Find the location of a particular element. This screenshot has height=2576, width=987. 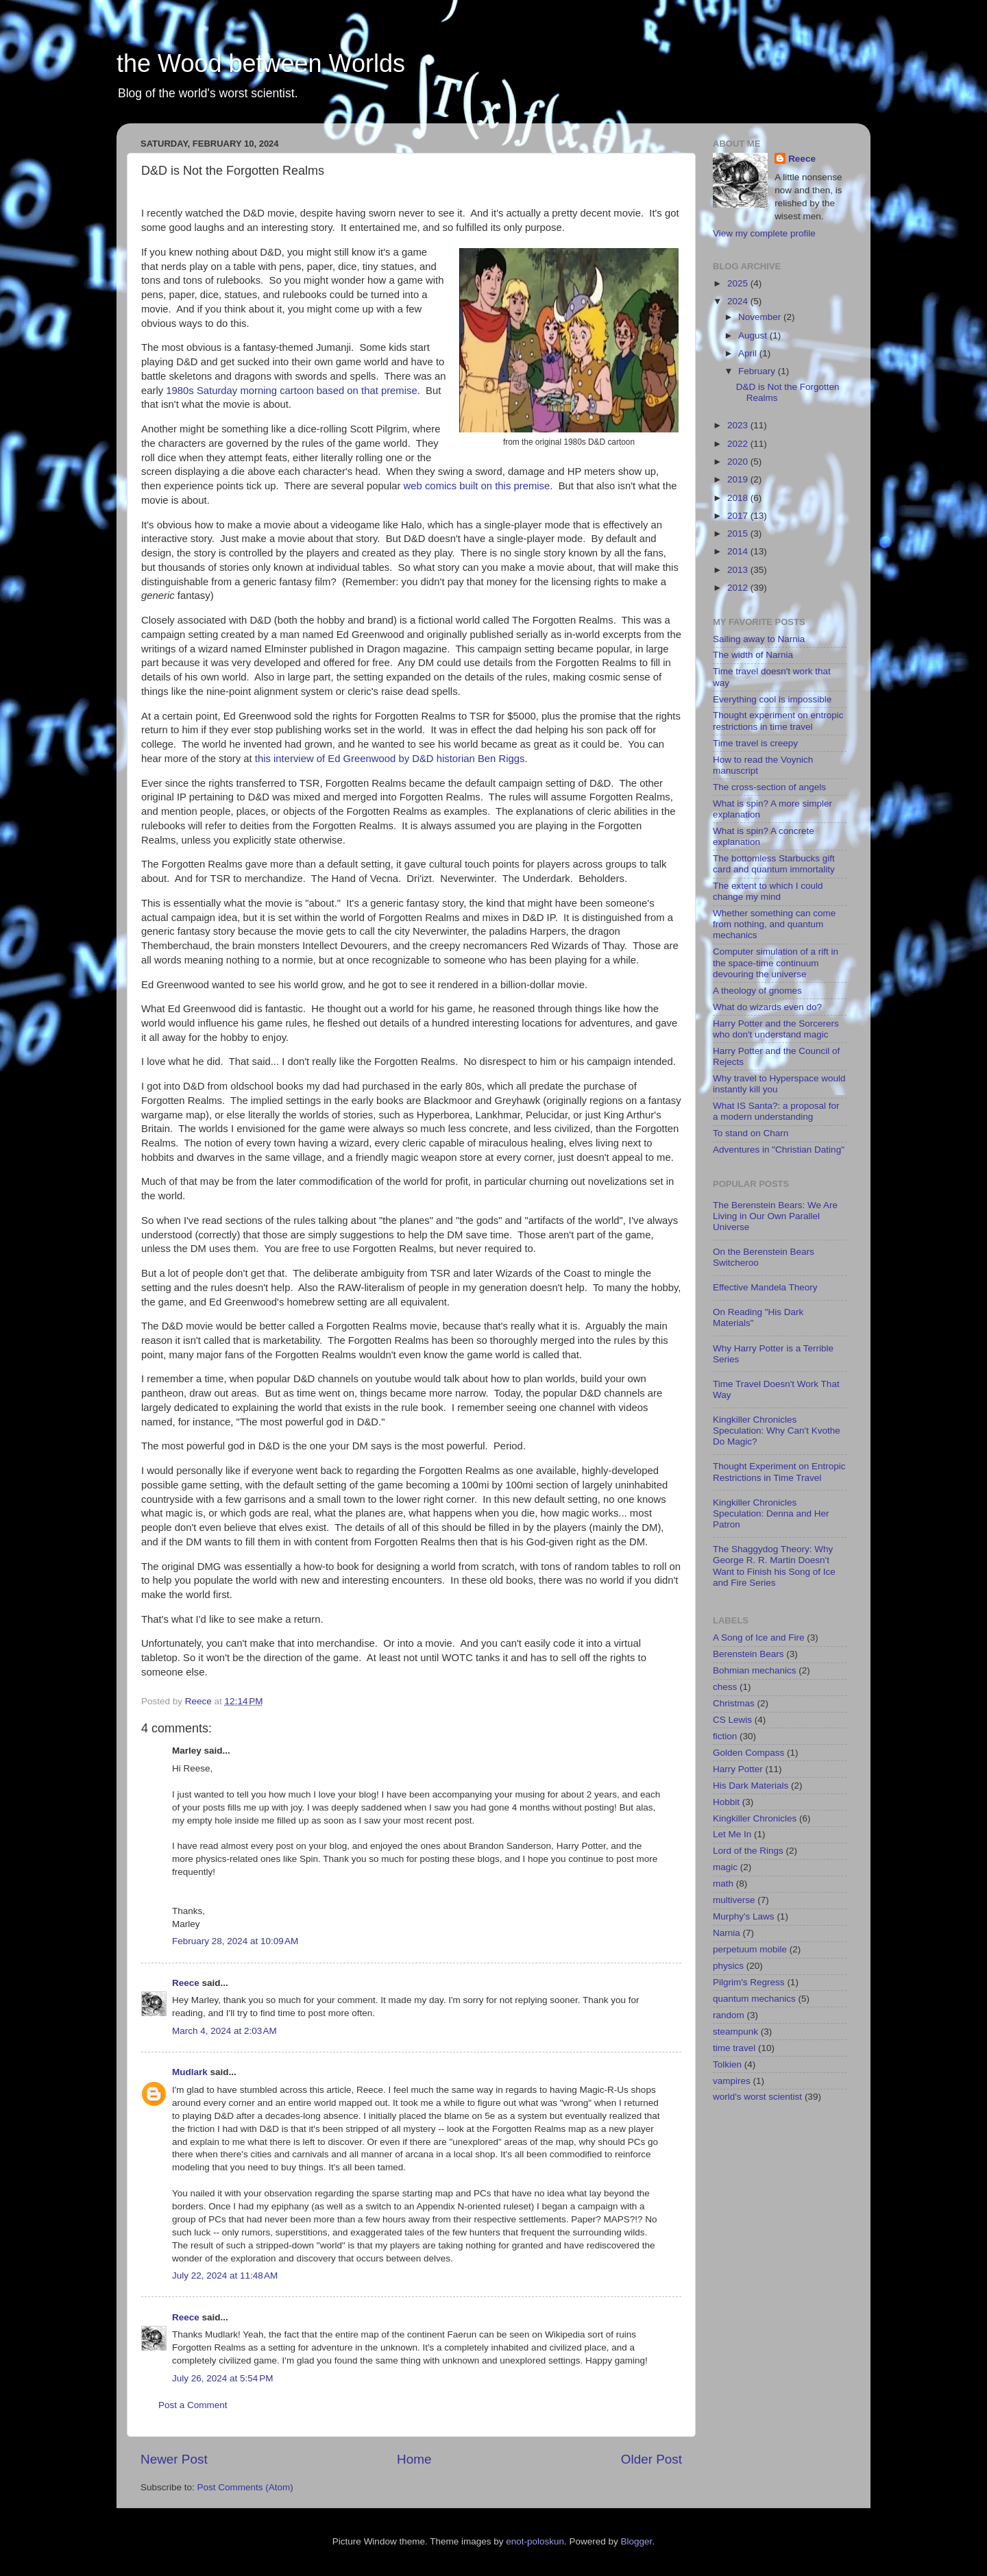

Thought Experiment on Entropic Restrictions in Time Travel is located at coordinates (779, 1471).